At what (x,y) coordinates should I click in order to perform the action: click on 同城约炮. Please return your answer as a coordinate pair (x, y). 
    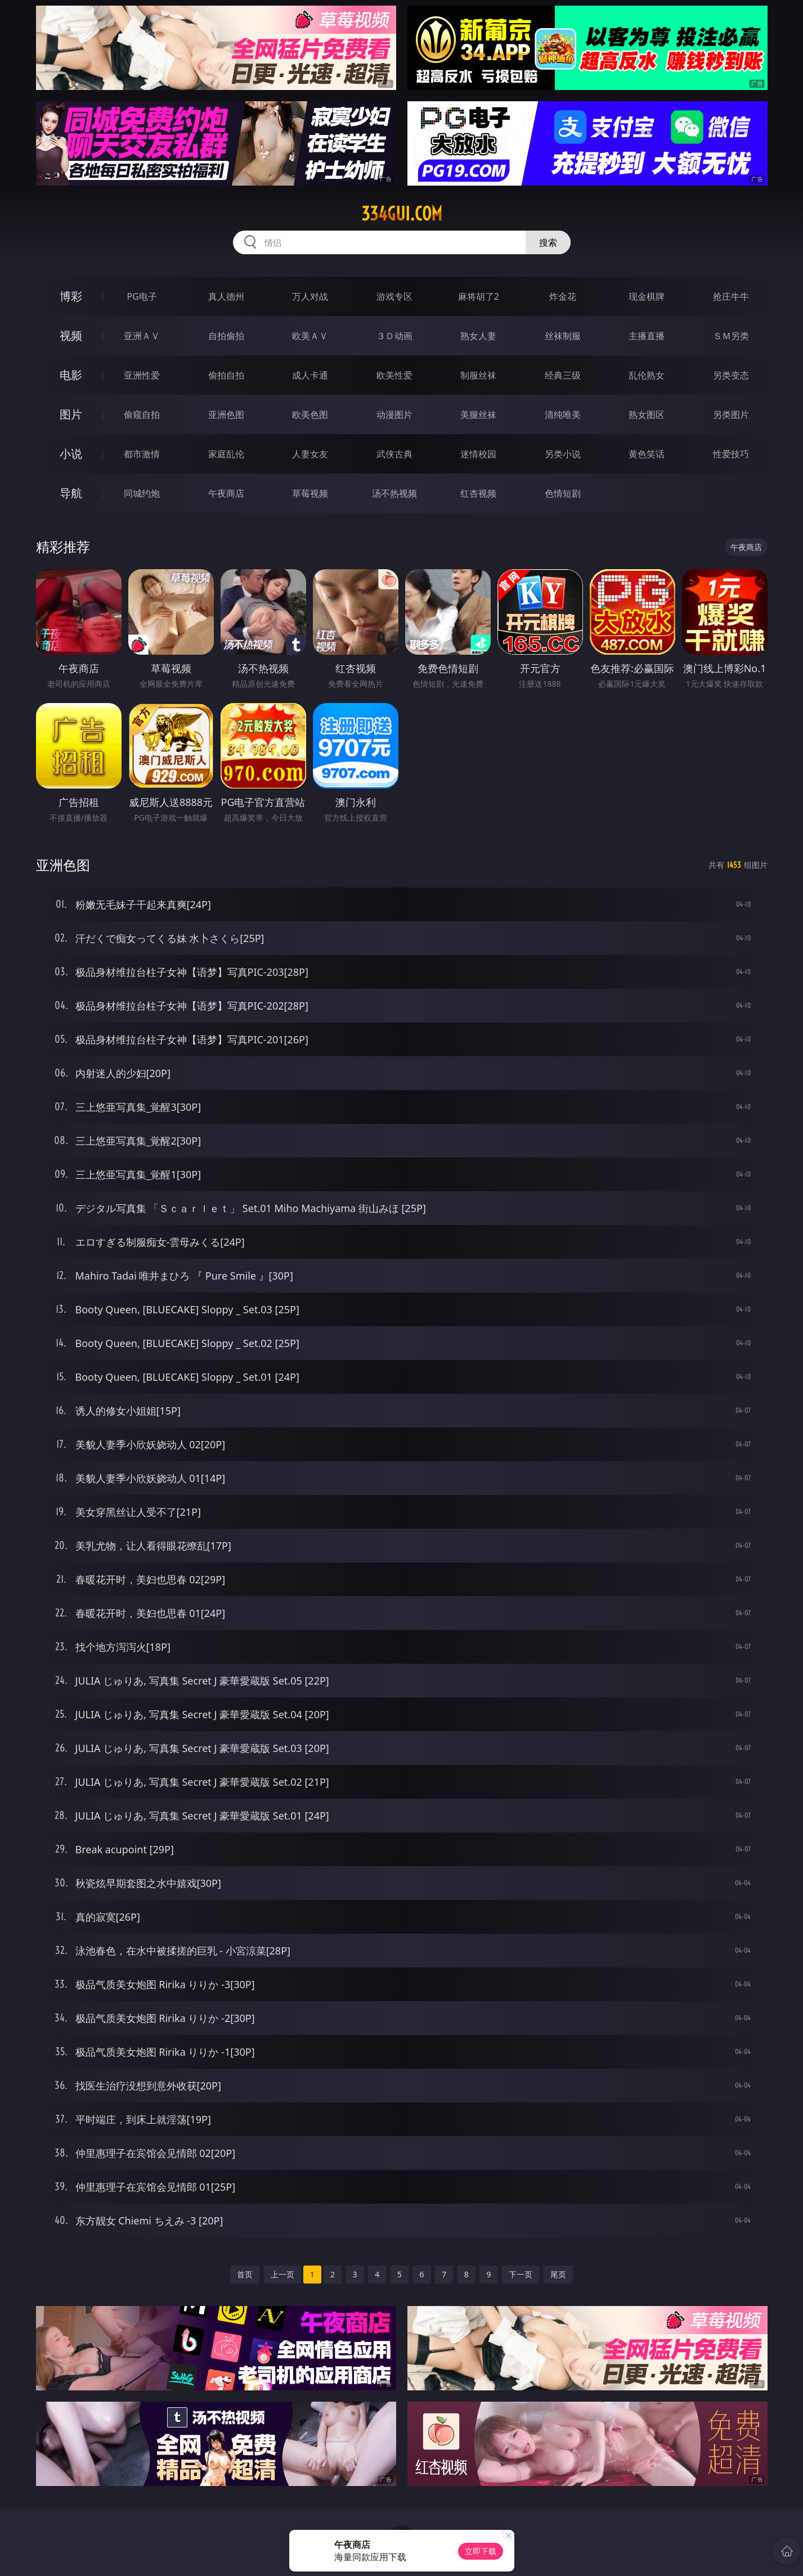
    Looking at the image, I should click on (142, 493).